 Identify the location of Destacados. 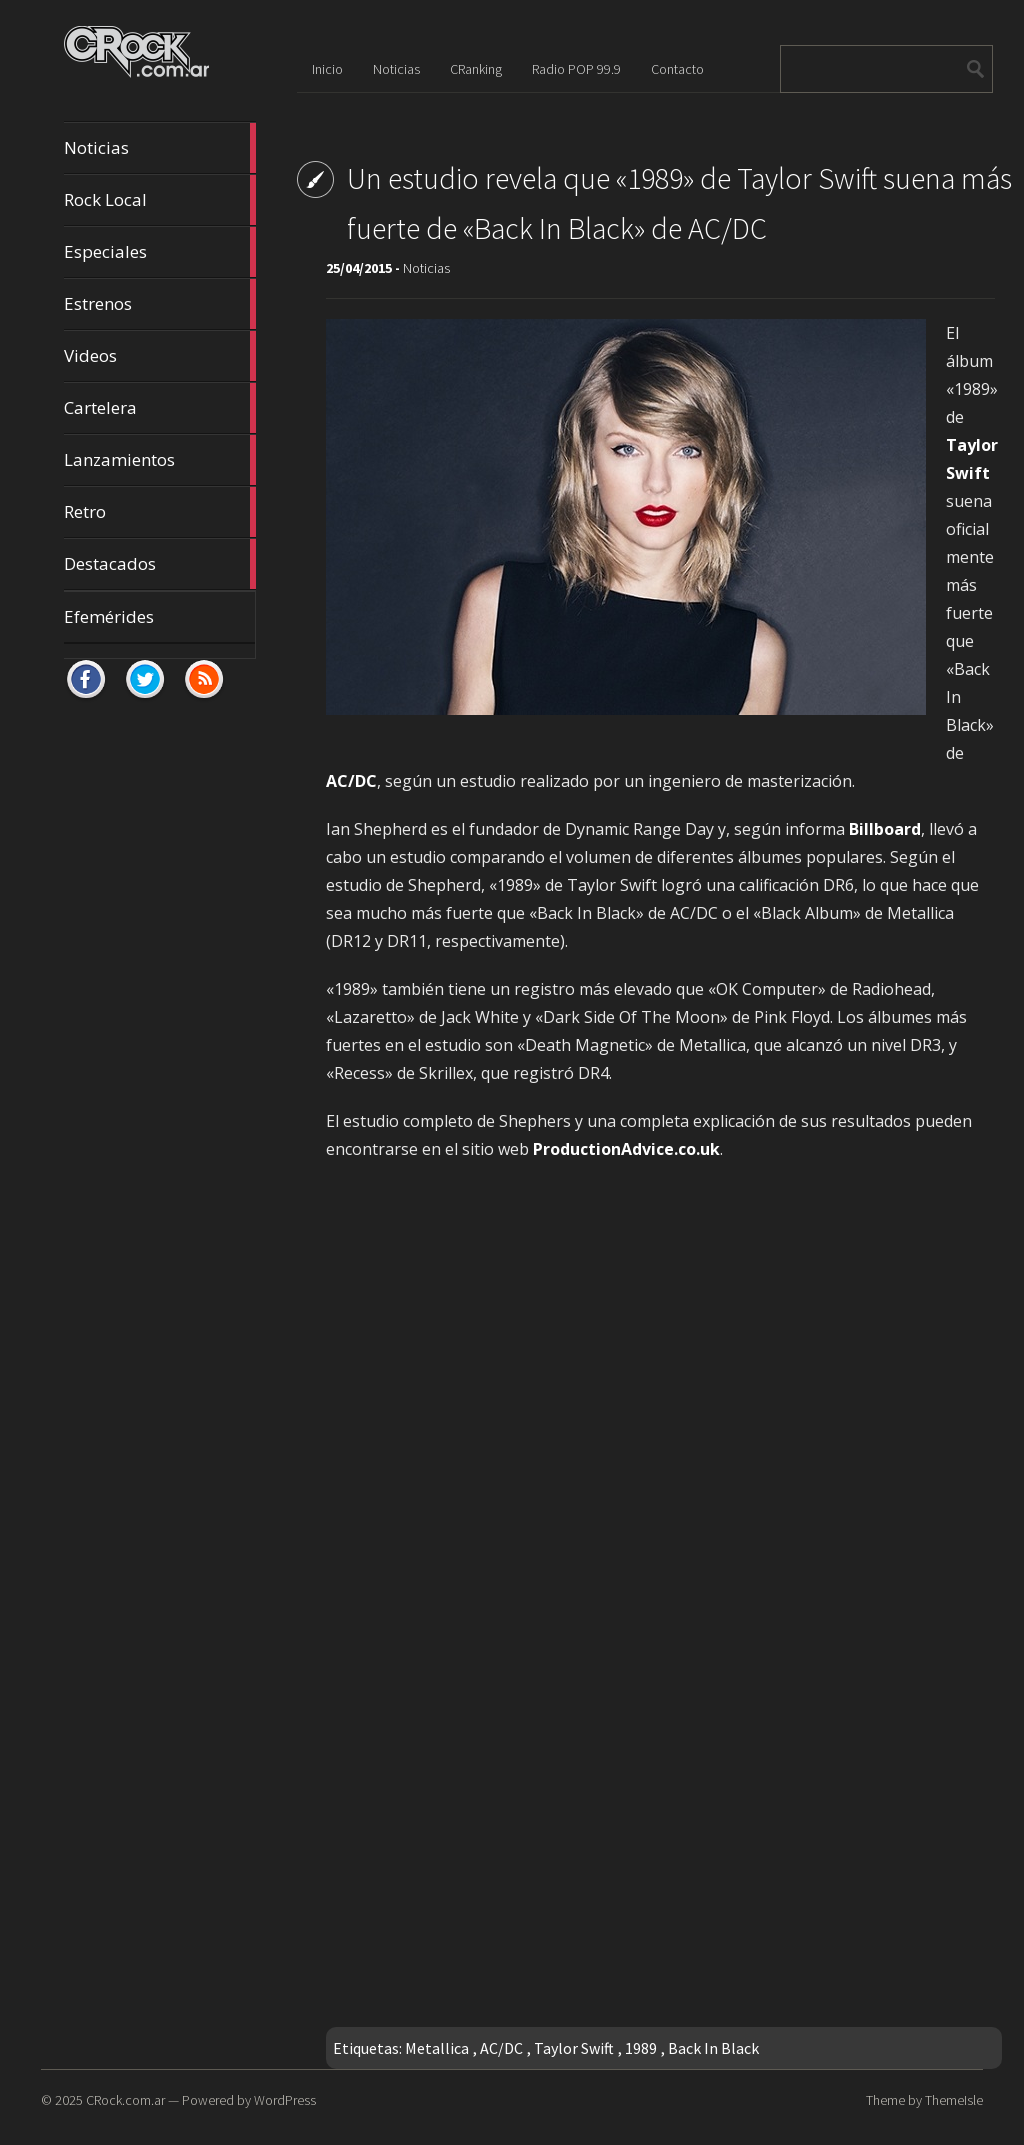
(160, 564).